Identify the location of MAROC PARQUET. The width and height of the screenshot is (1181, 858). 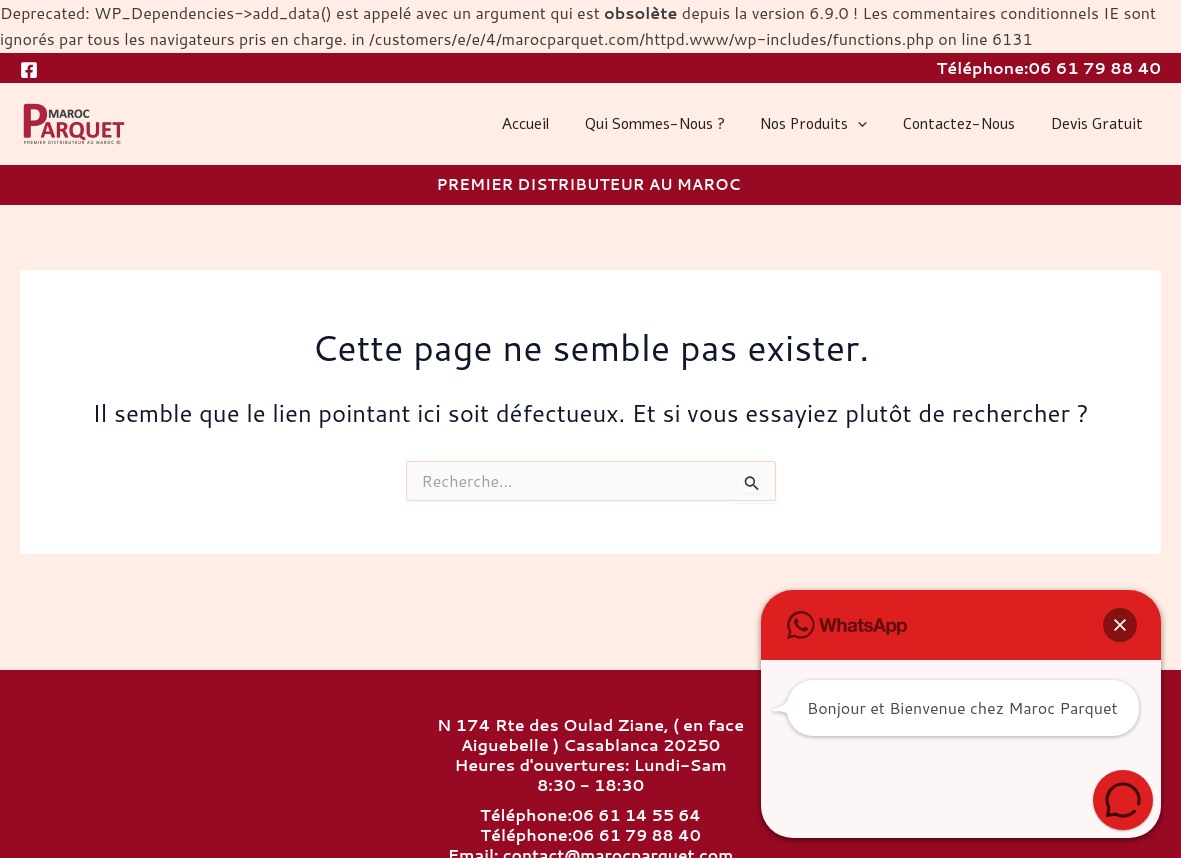
(25, 147).